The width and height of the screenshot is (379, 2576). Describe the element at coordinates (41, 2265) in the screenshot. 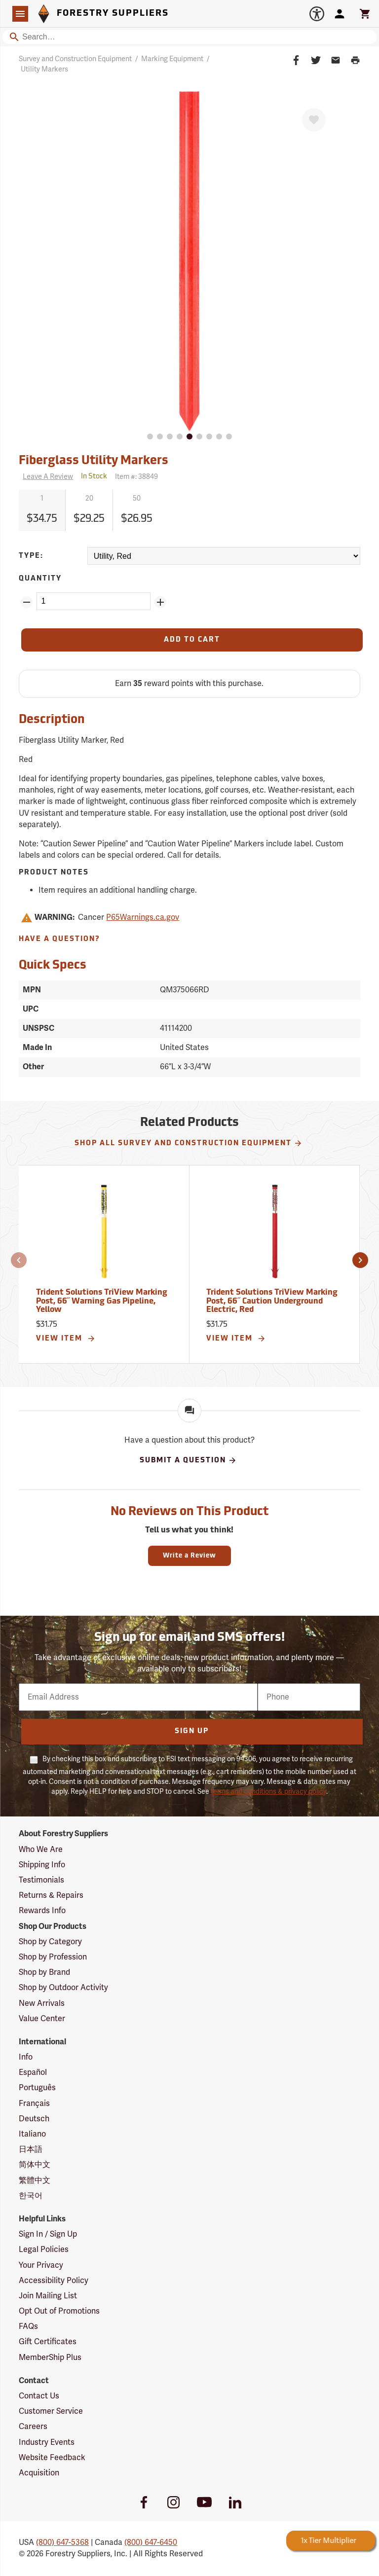

I see `Your Privacy` at that location.